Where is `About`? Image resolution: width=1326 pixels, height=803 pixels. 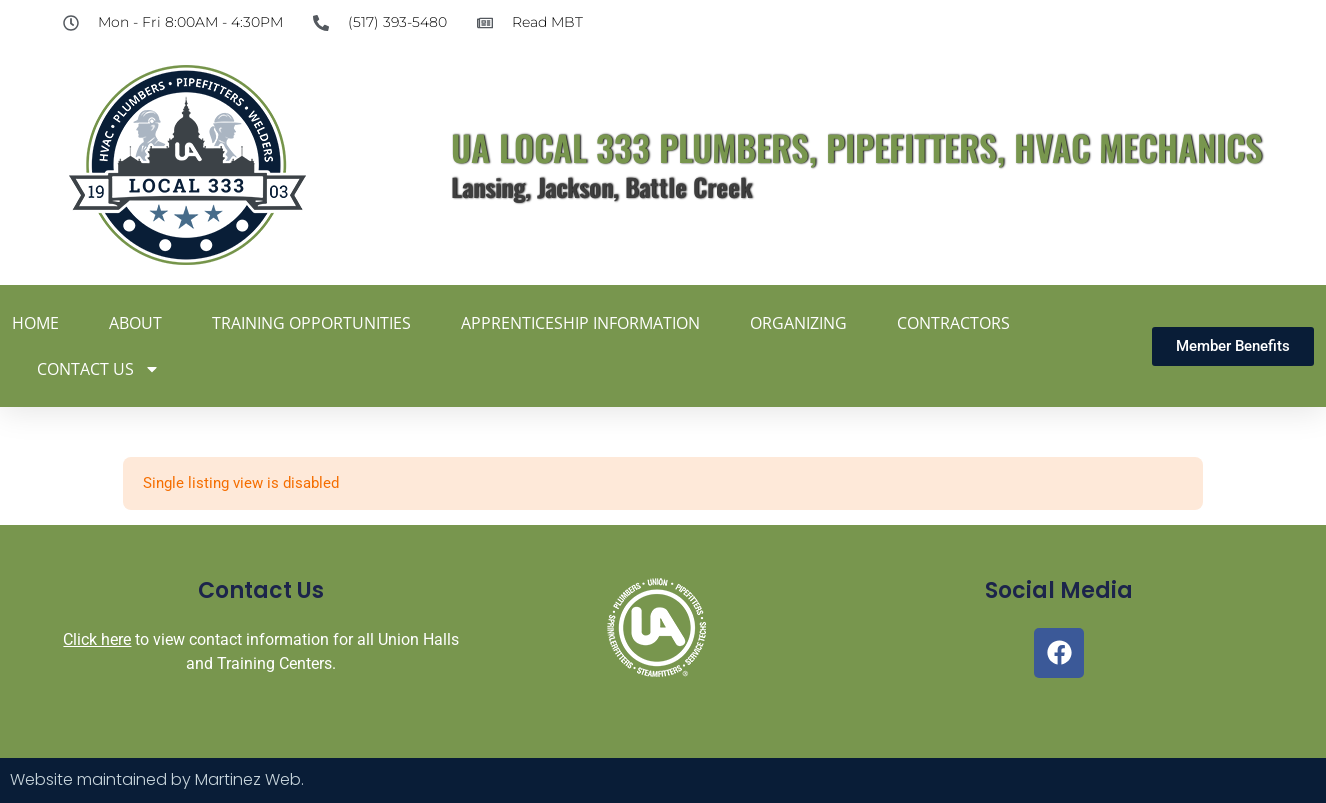
About is located at coordinates (135, 323).